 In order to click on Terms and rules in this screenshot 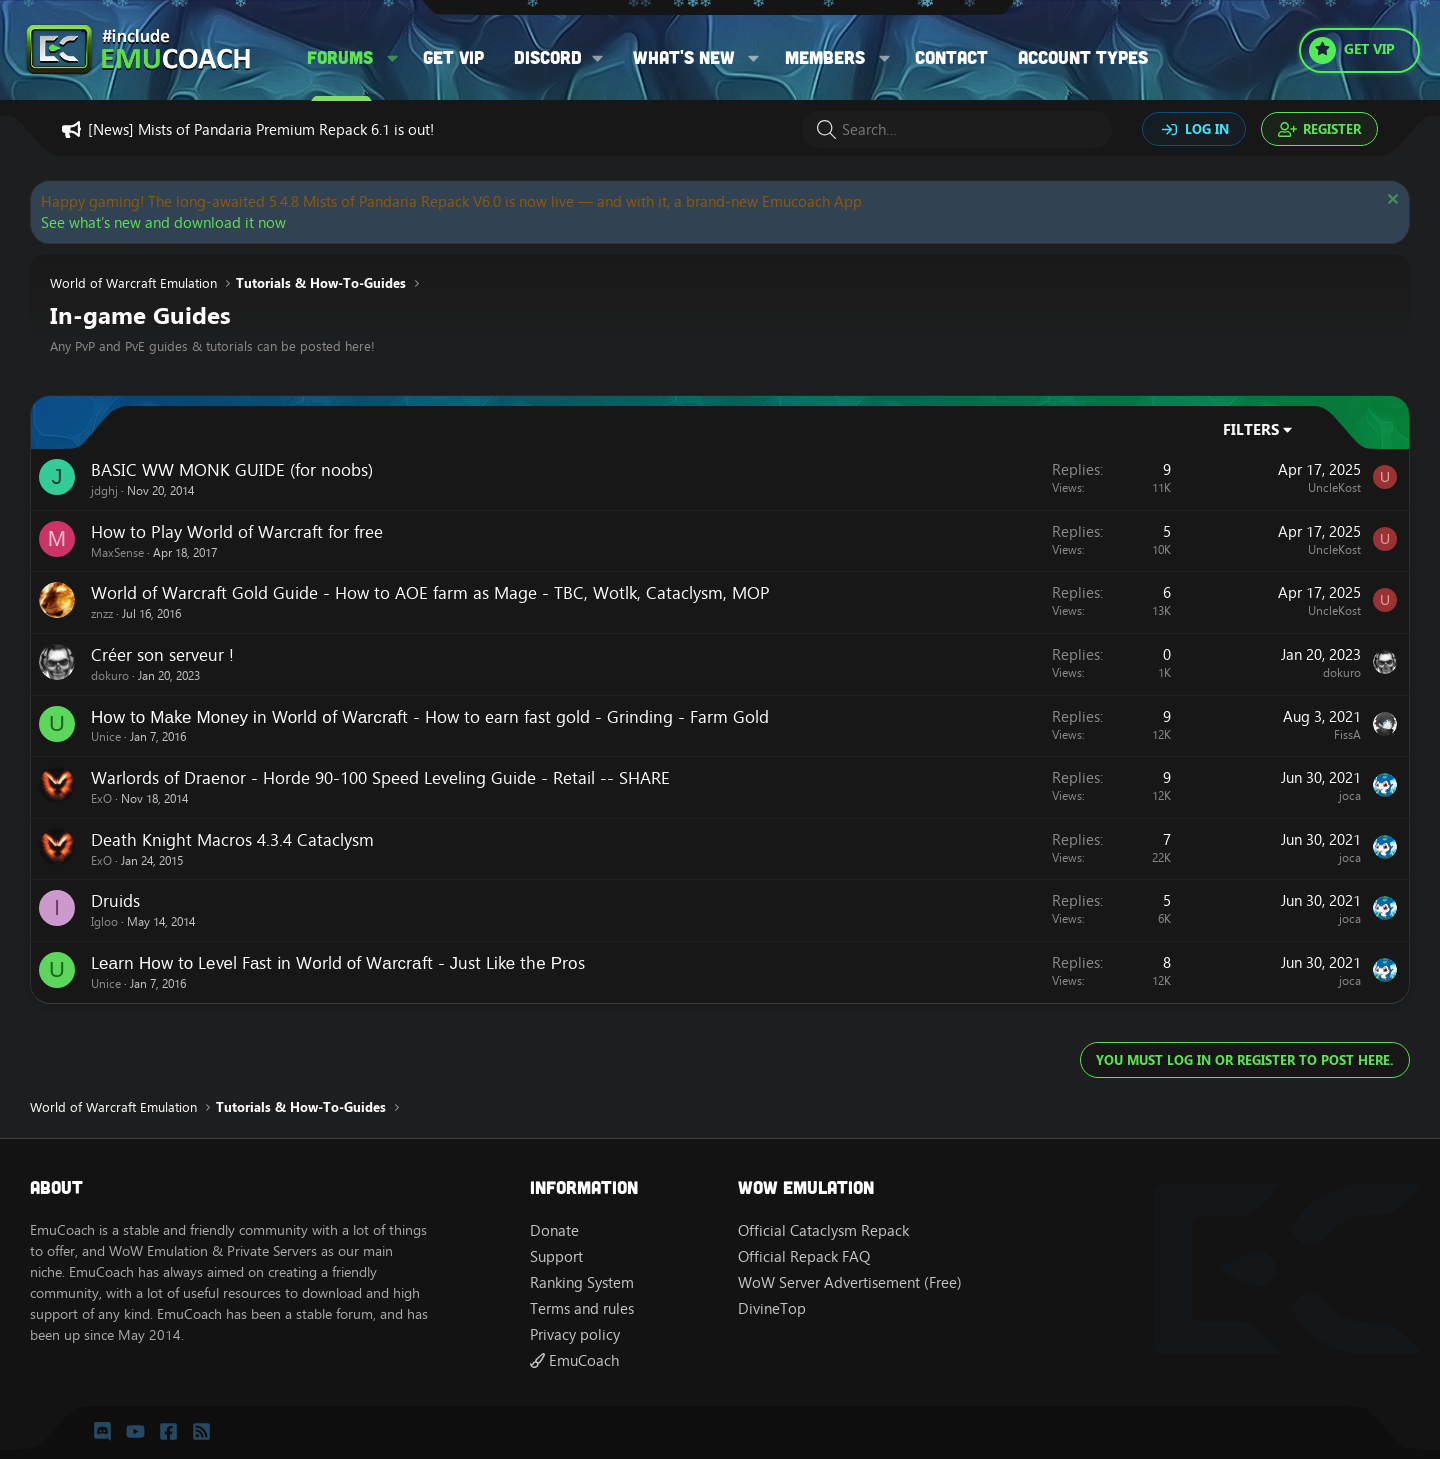, I will do `click(582, 1308)`.